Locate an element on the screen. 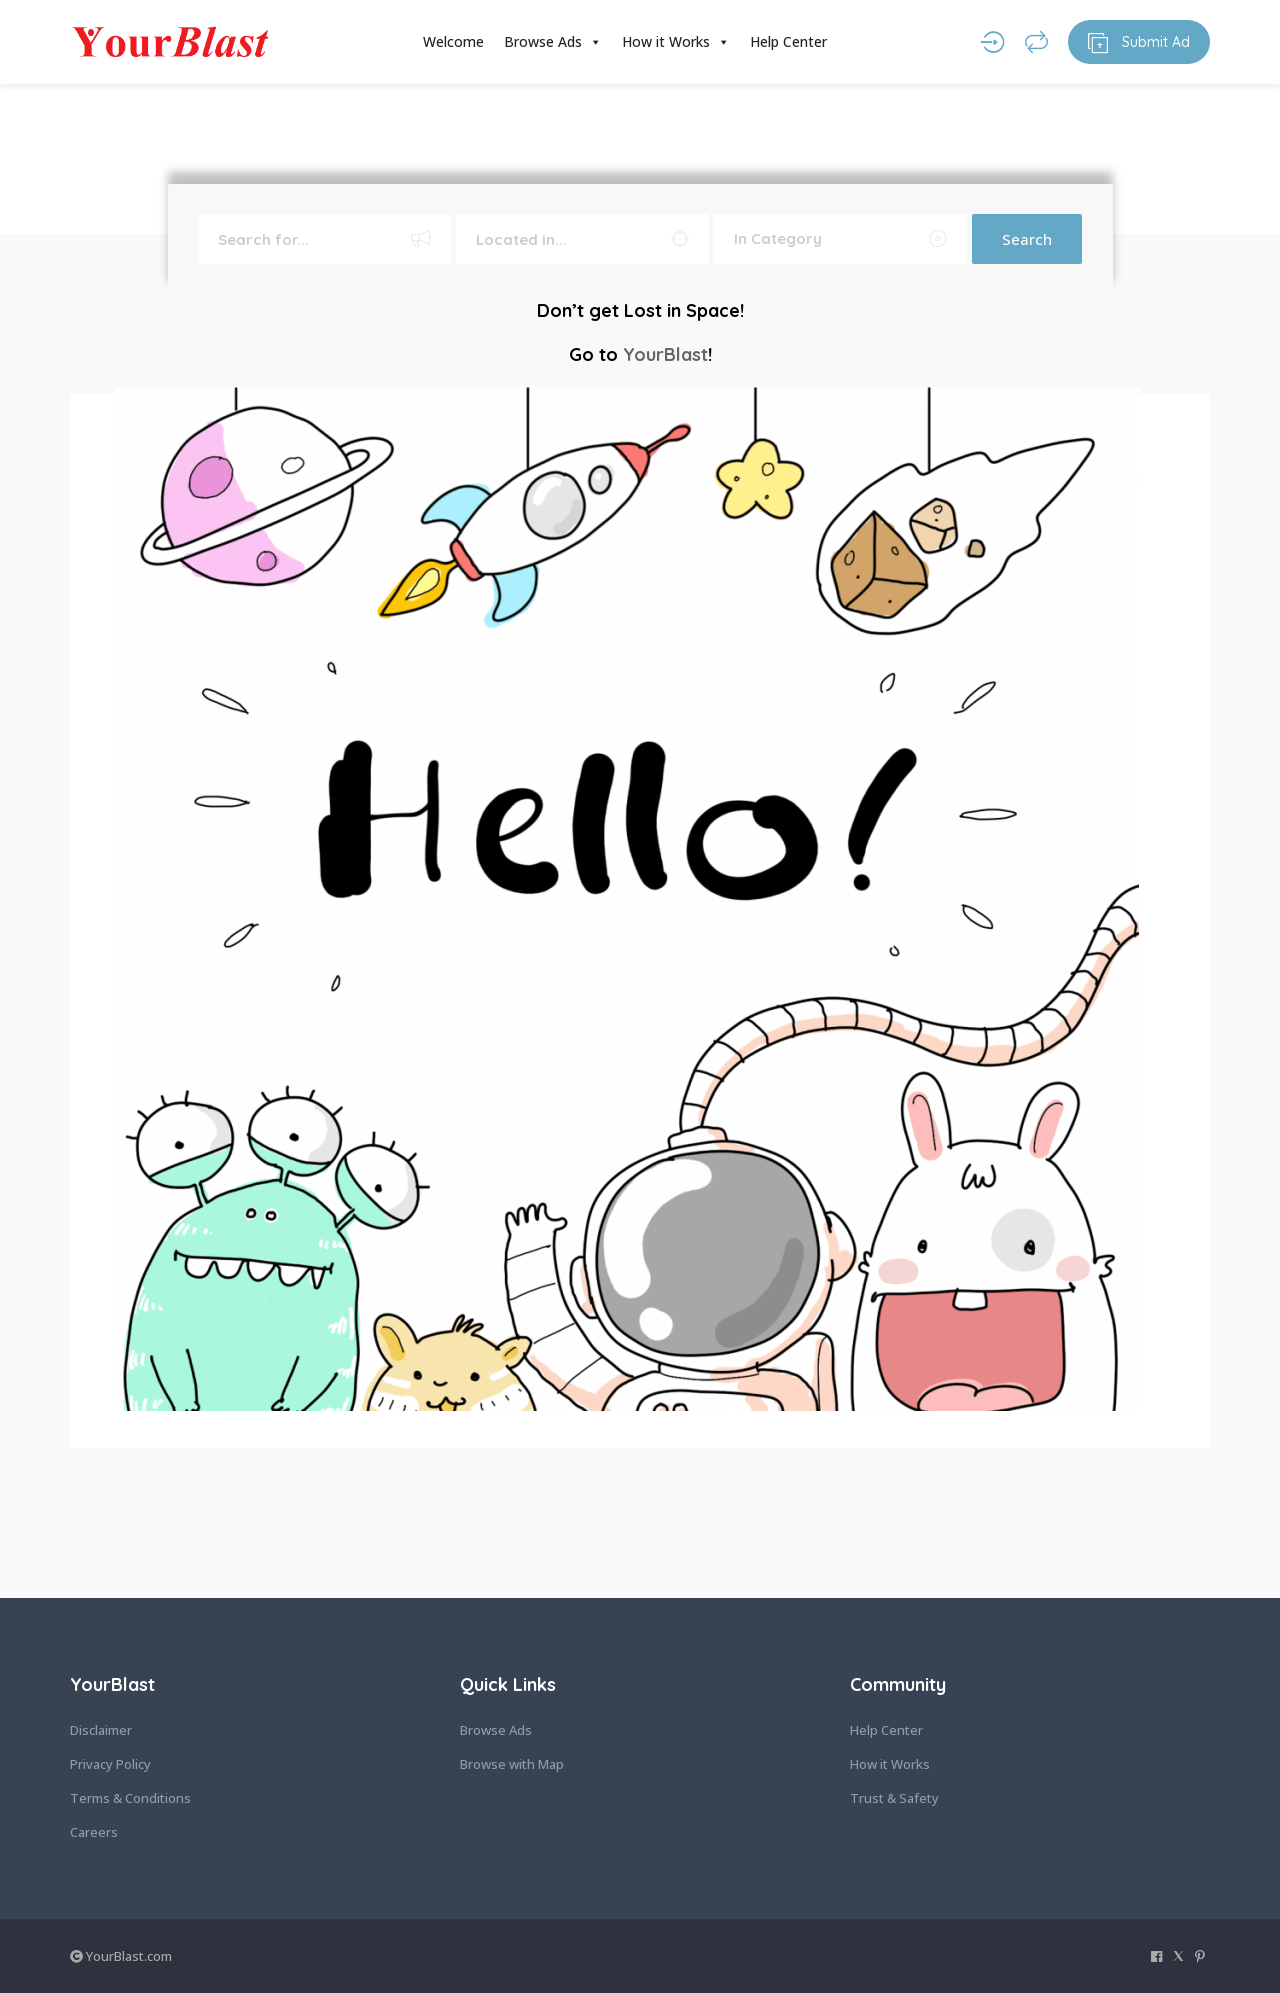 The image size is (1280, 1993). Search is located at coordinates (1027, 239).